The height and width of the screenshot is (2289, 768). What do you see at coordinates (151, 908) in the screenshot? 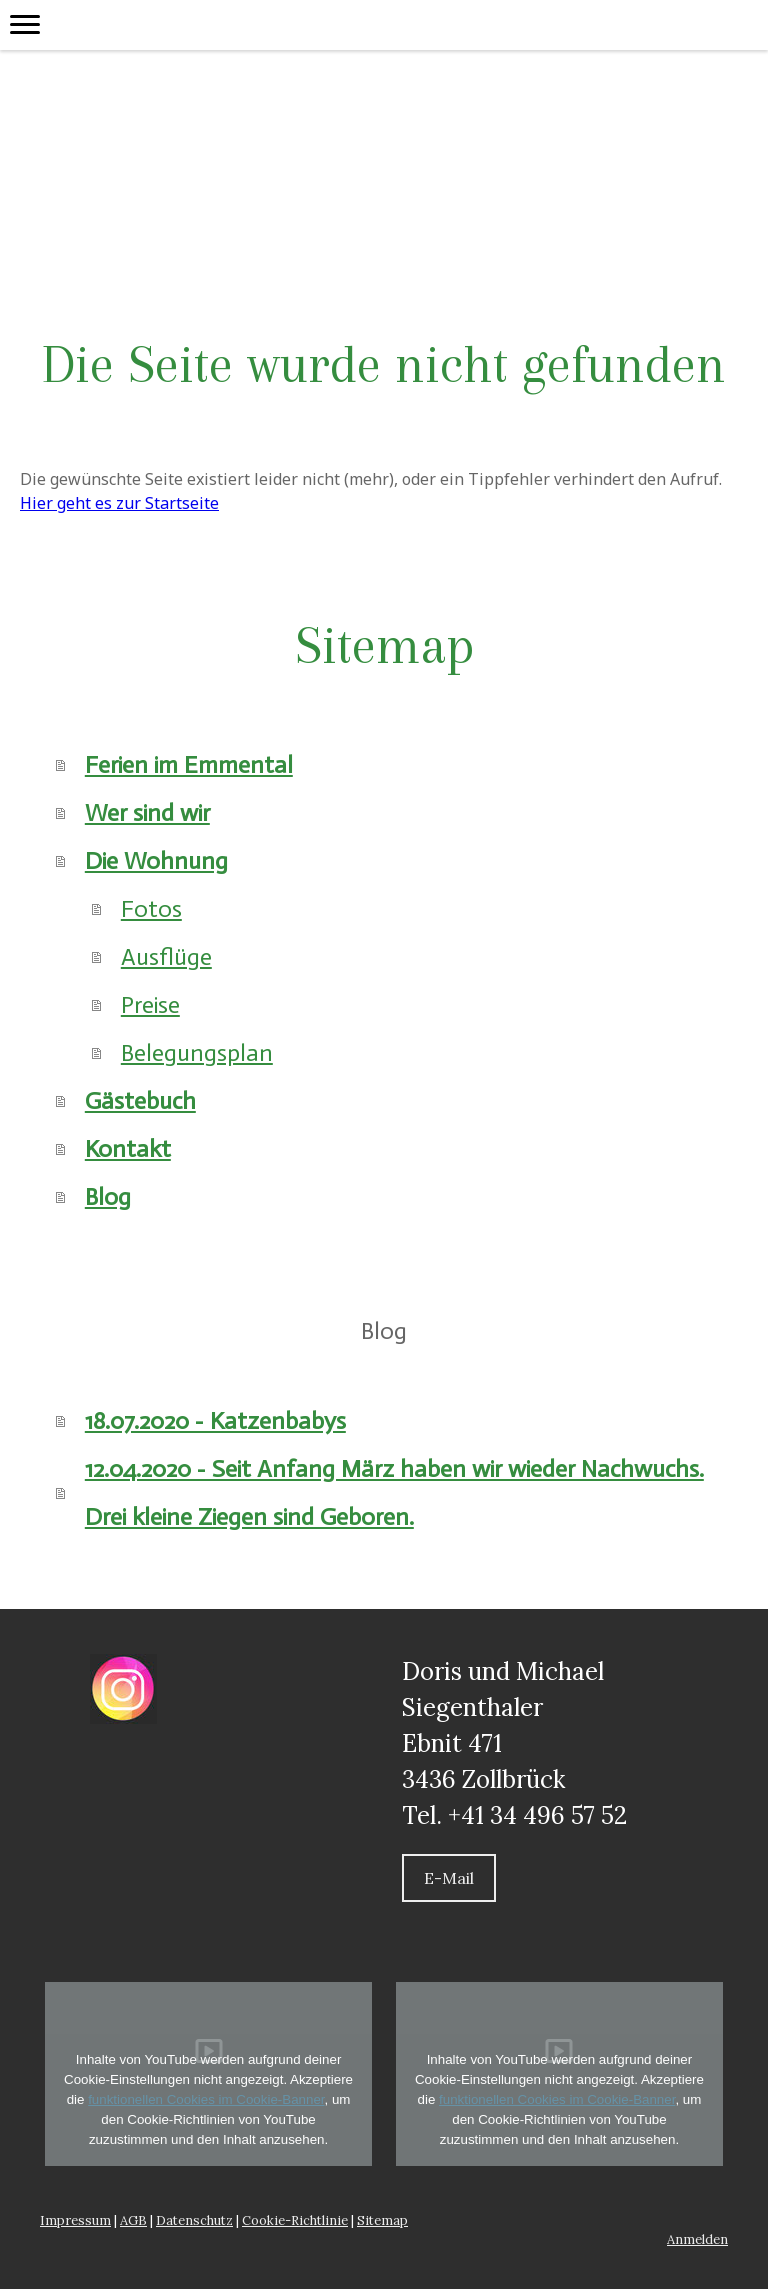
I see `Fotos` at bounding box center [151, 908].